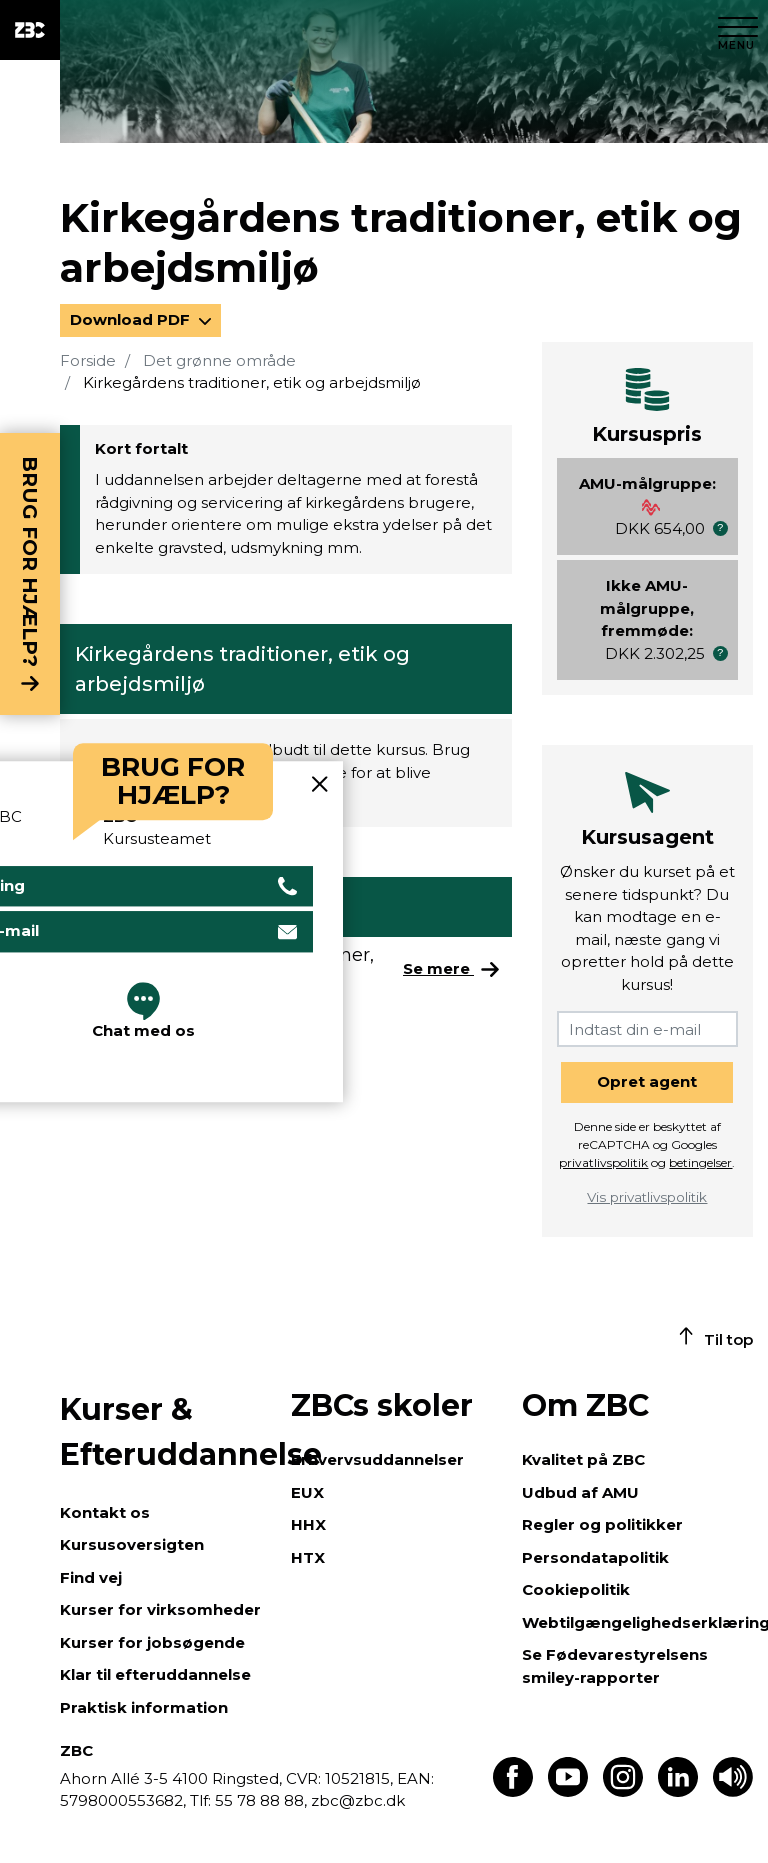 The width and height of the screenshot is (768, 1863). What do you see at coordinates (155, 1674) in the screenshot?
I see `Klar til efteruddannelse` at bounding box center [155, 1674].